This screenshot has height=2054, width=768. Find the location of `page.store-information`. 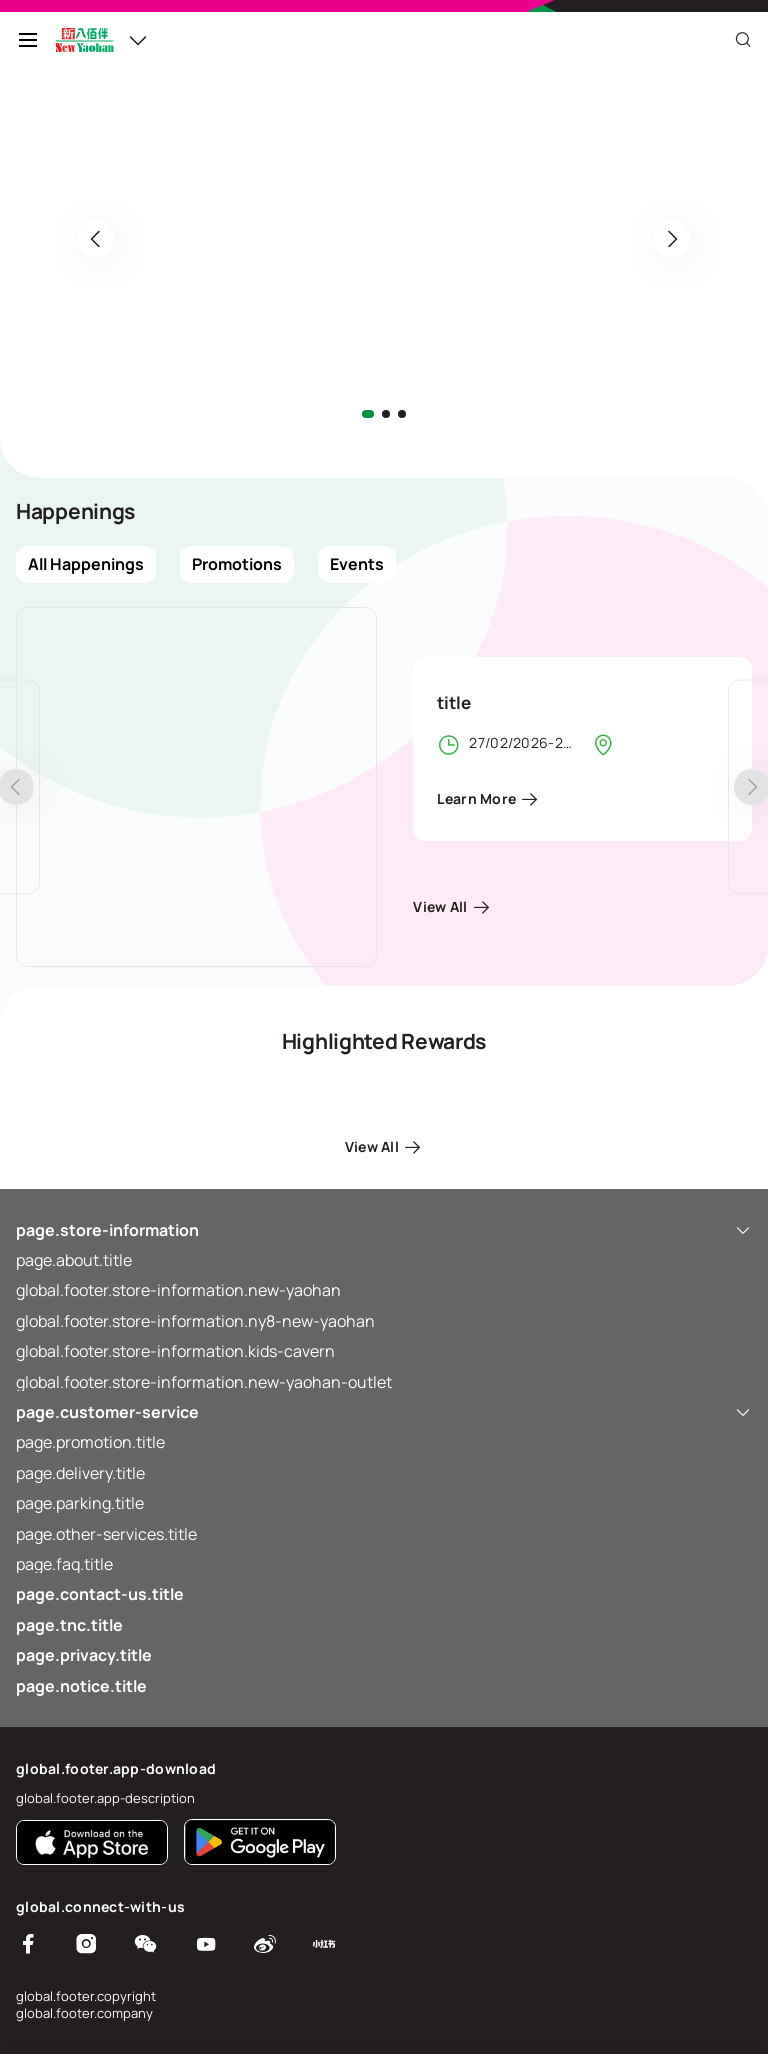

page.store-information is located at coordinates (384, 1230).